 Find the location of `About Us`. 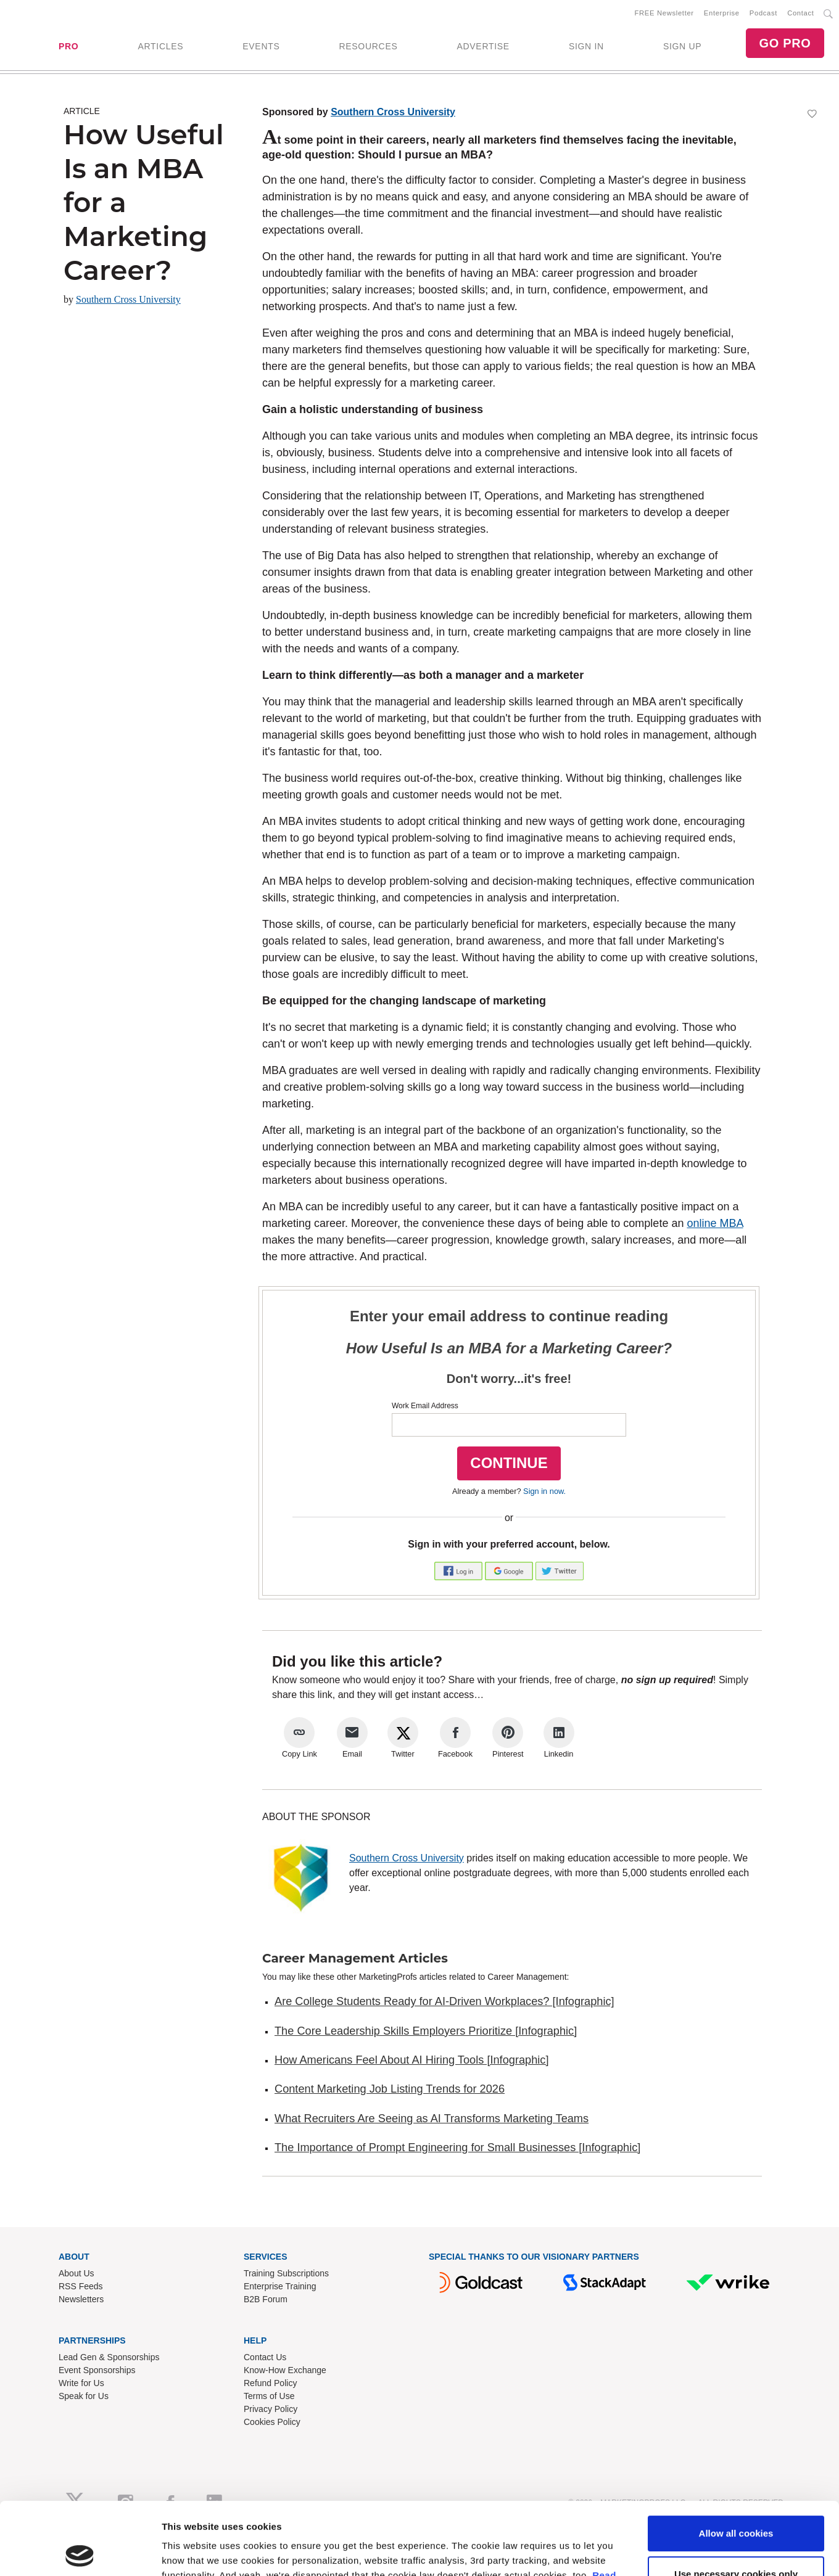

About Us is located at coordinates (76, 2273).